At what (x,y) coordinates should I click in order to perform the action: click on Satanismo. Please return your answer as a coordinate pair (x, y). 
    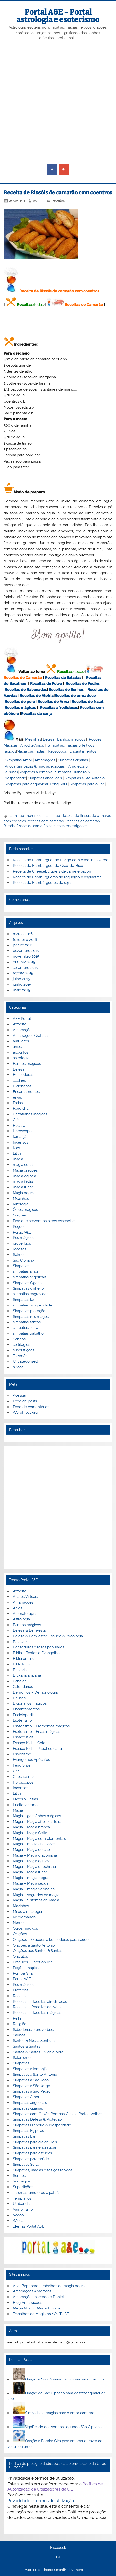
    Looking at the image, I should click on (22, 2058).